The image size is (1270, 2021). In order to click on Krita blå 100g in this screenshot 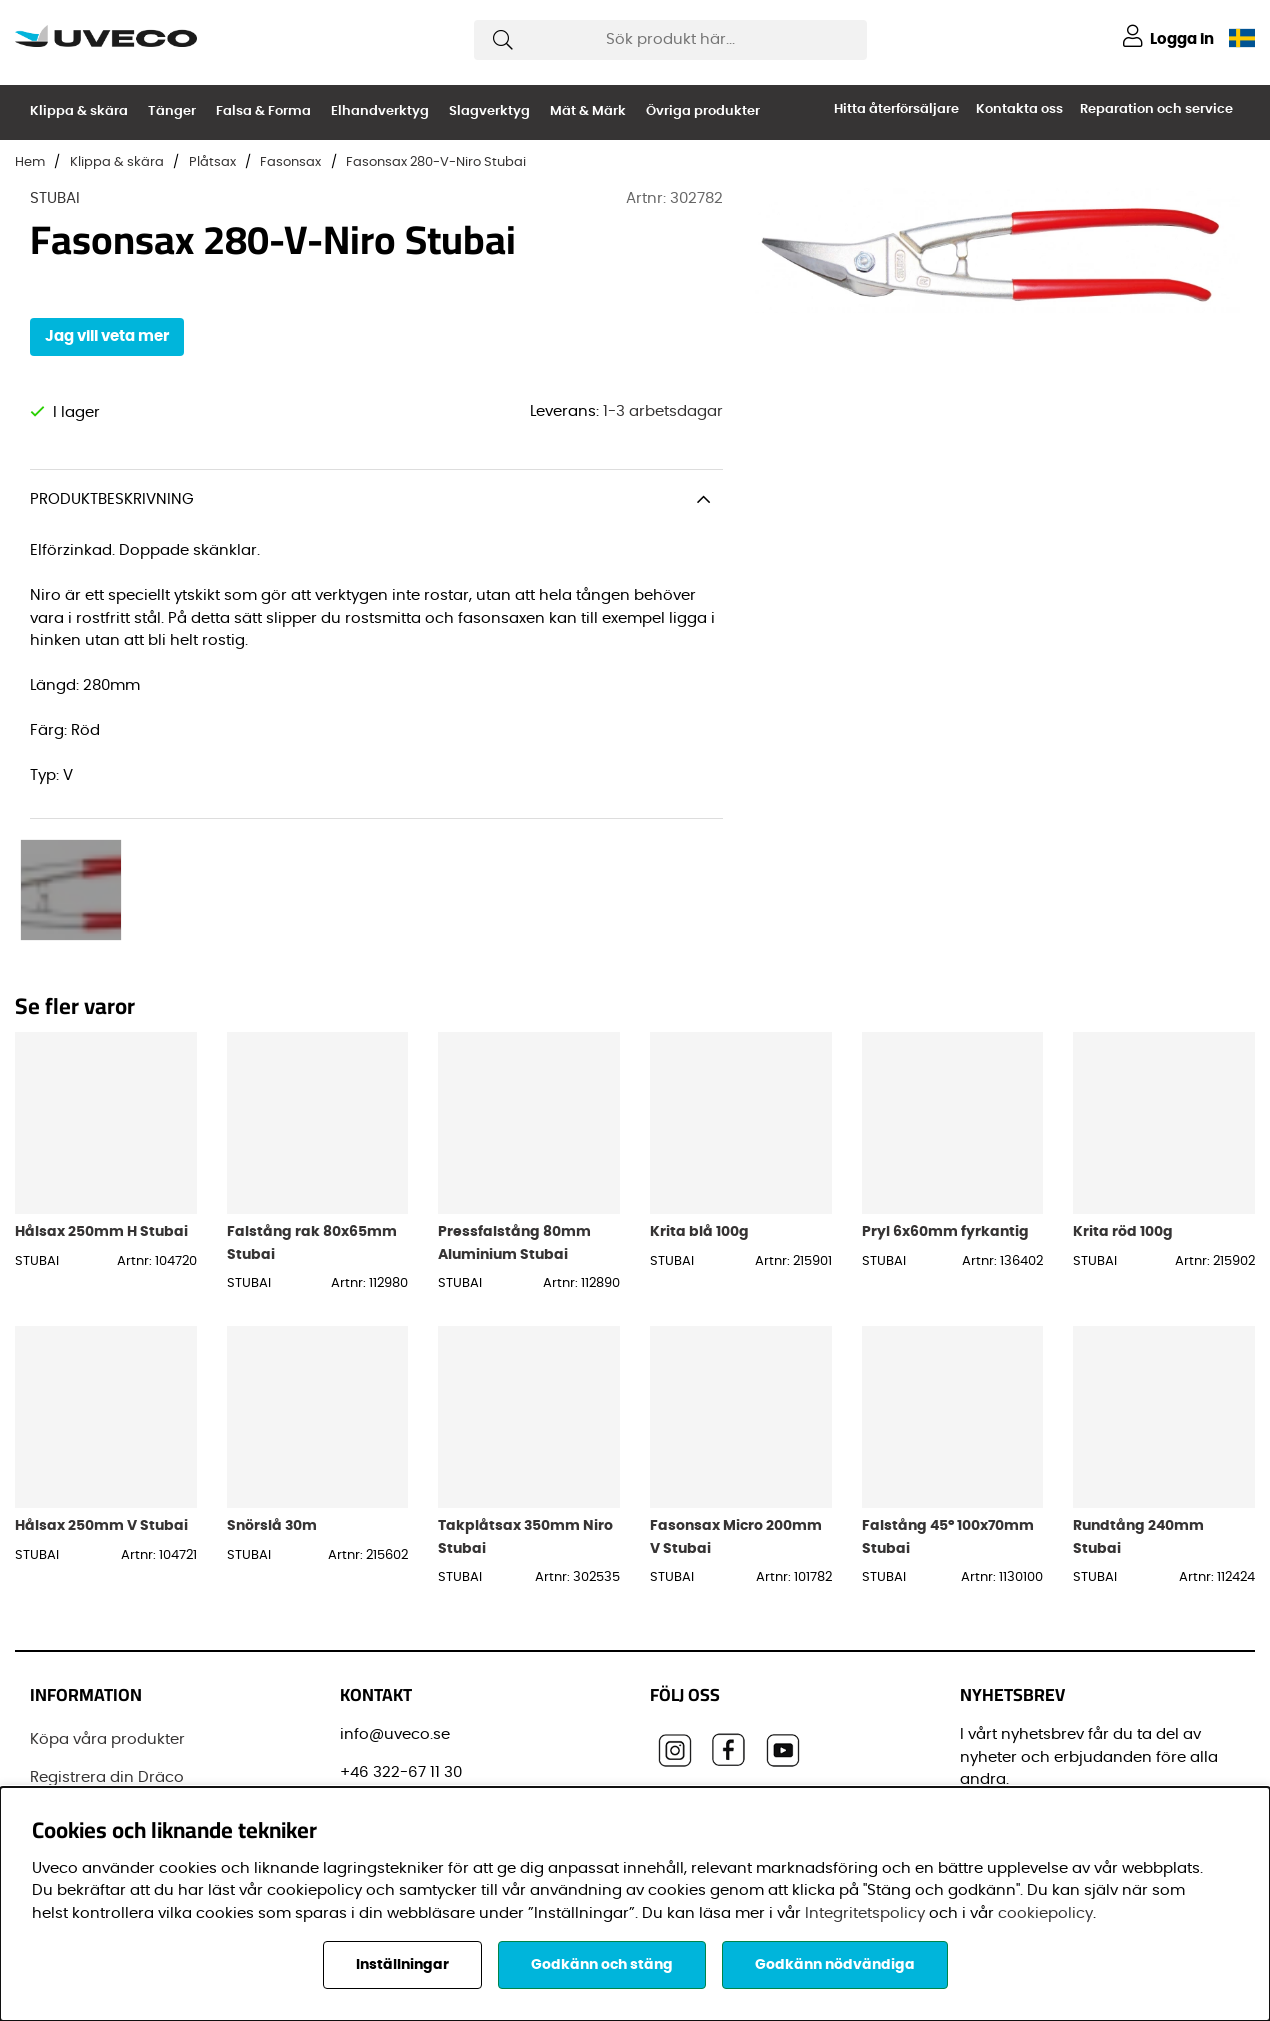, I will do `click(699, 1089)`.